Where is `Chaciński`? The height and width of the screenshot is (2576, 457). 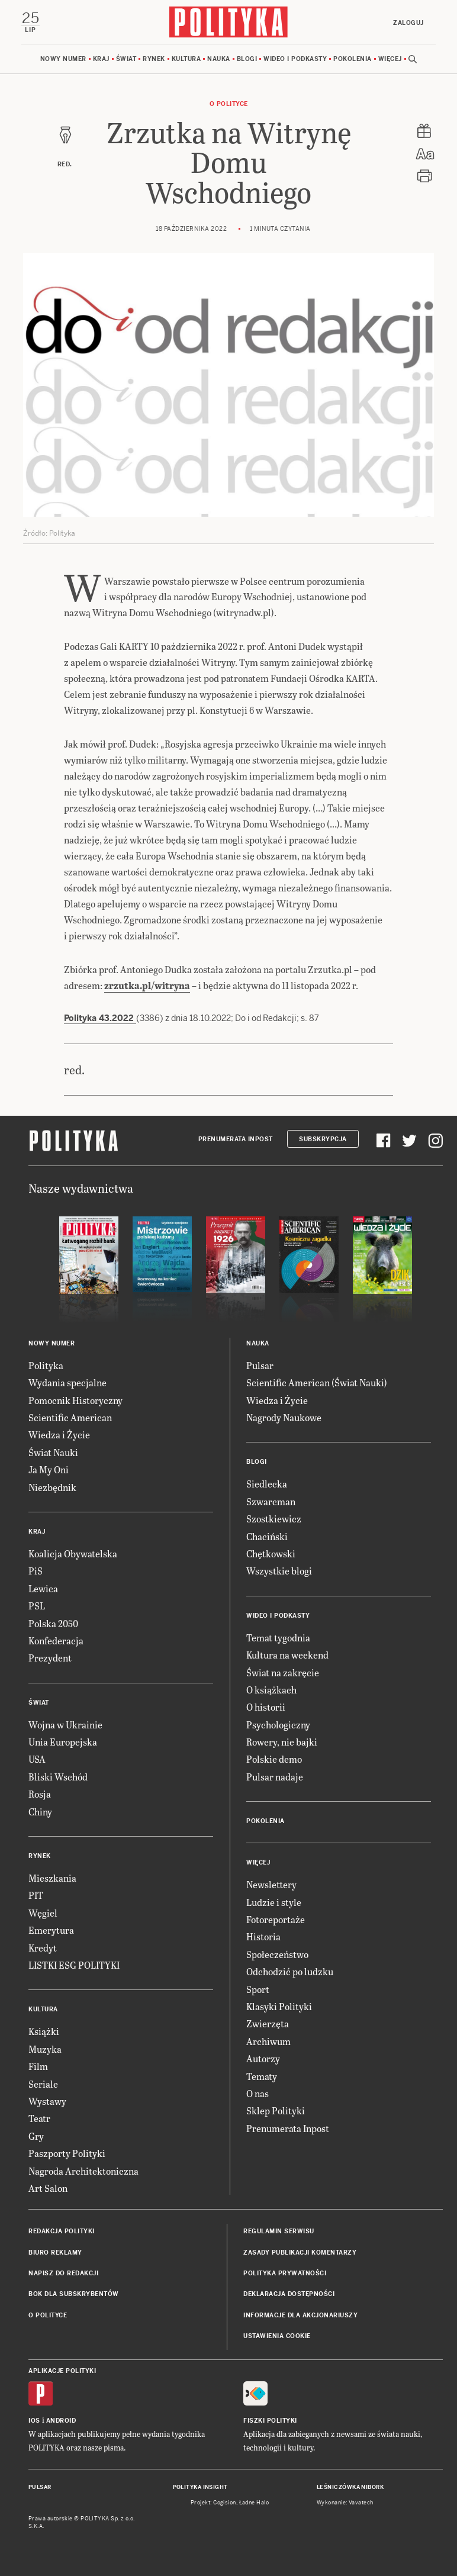
Chaciński is located at coordinates (267, 1536).